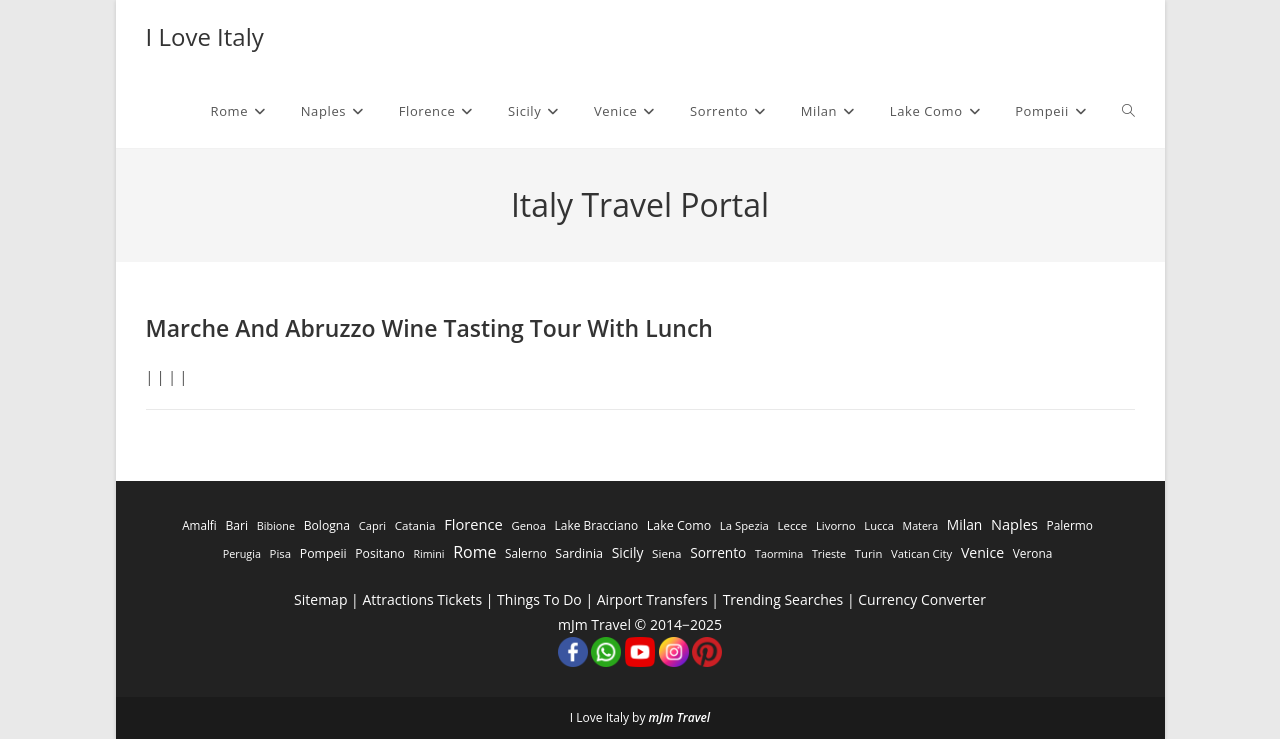 The image size is (1280, 739). What do you see at coordinates (982, 552) in the screenshot?
I see `Venice [Venice (2,261 items)]` at bounding box center [982, 552].